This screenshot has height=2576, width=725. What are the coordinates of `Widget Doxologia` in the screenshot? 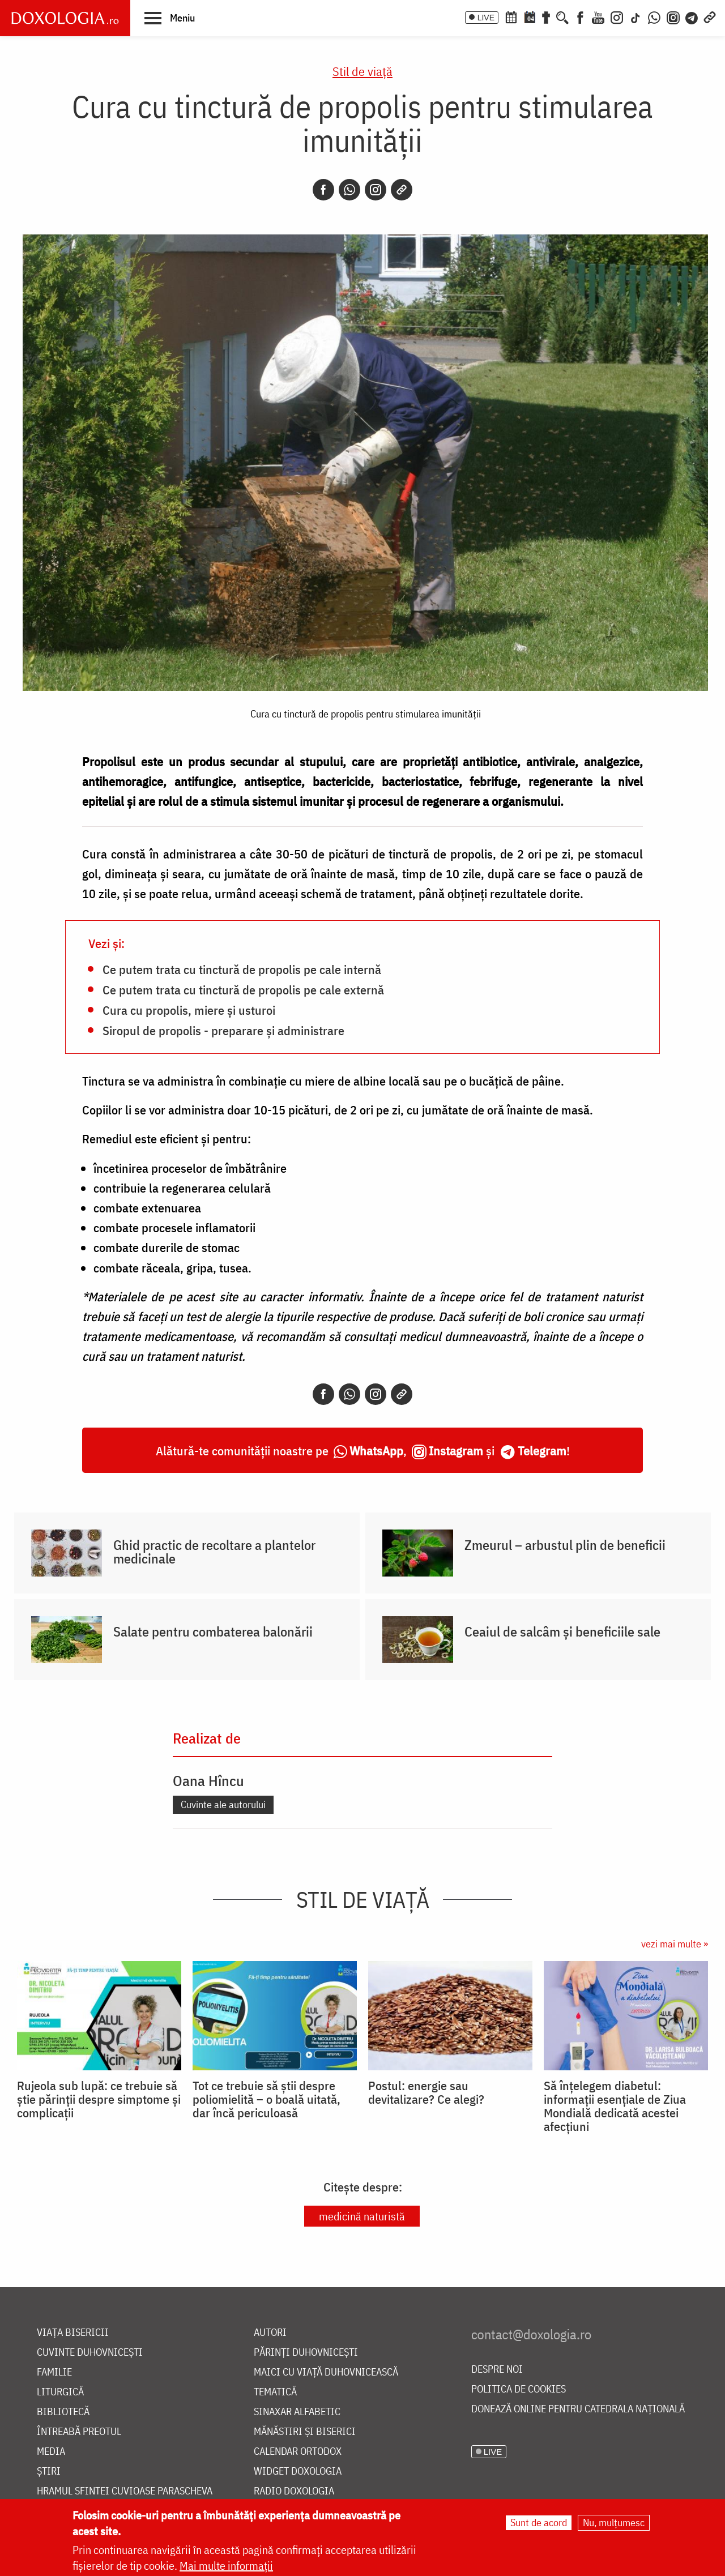 It's located at (298, 2471).